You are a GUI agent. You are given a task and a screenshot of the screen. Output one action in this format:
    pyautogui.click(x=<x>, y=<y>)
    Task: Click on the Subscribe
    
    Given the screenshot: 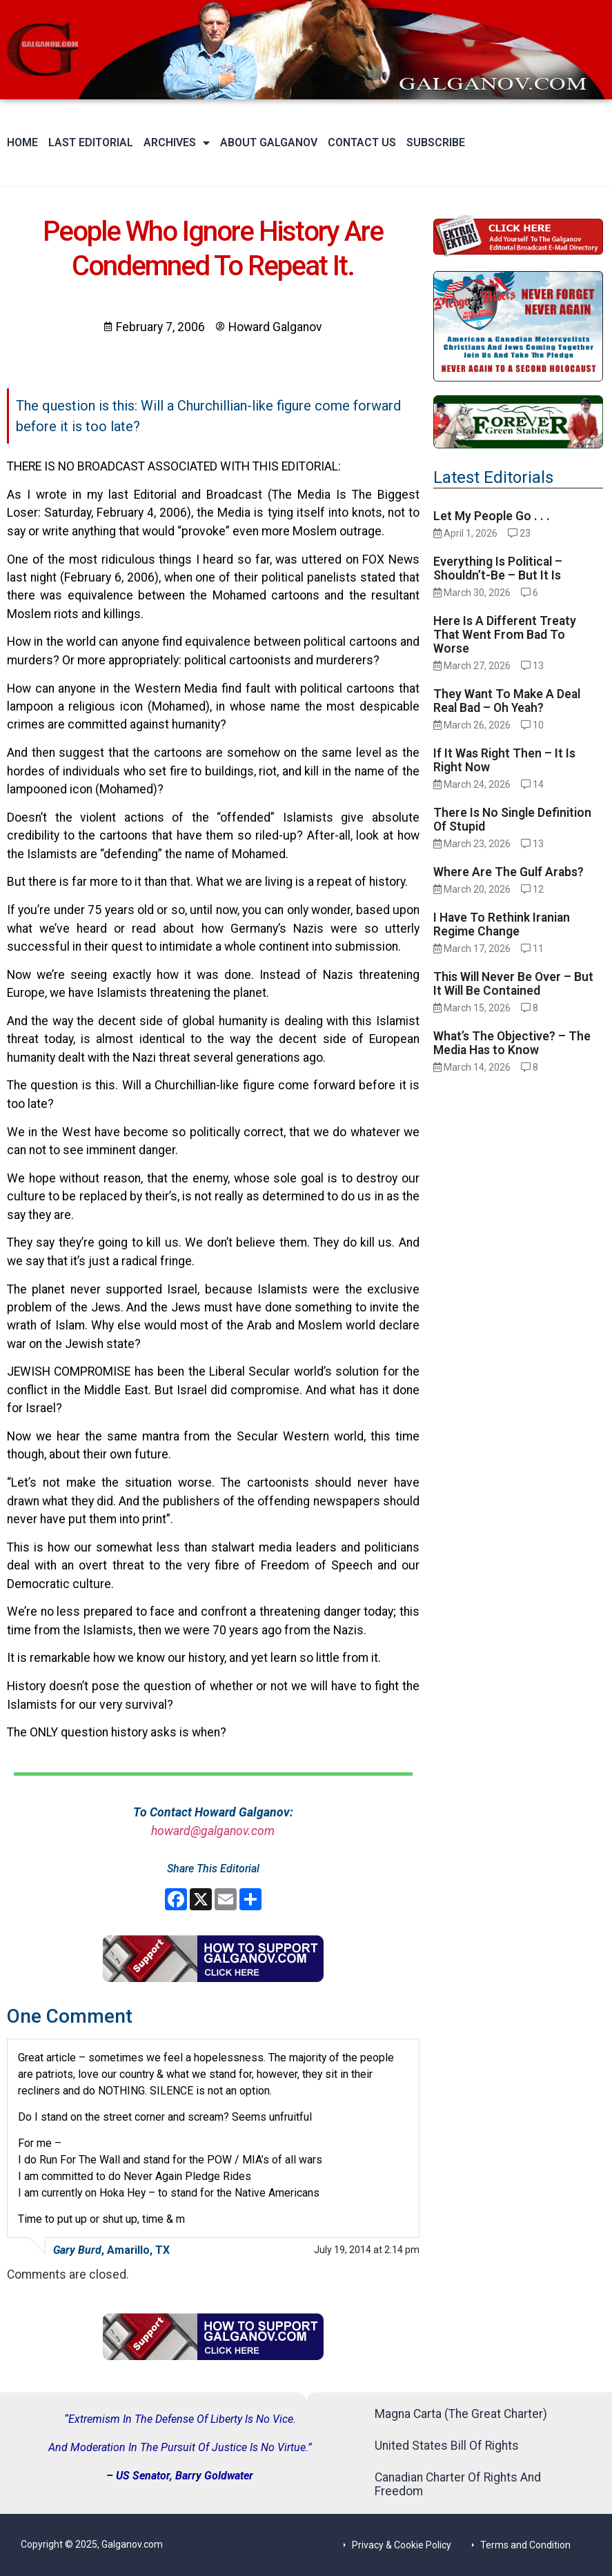 What is the action you would take?
    pyautogui.click(x=435, y=142)
    